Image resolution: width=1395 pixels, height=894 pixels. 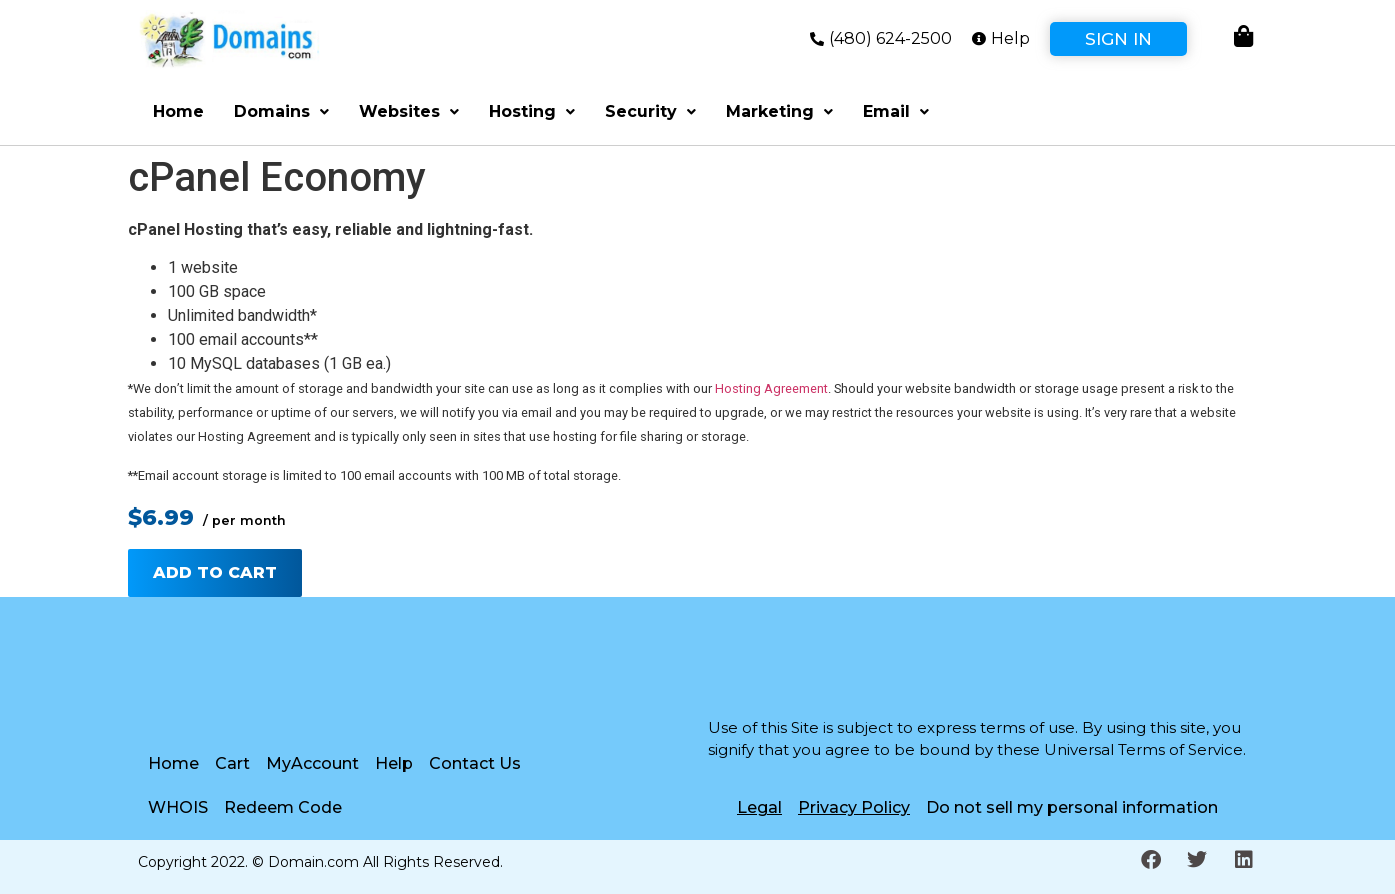 I want to click on Security, so click(x=650, y=111).